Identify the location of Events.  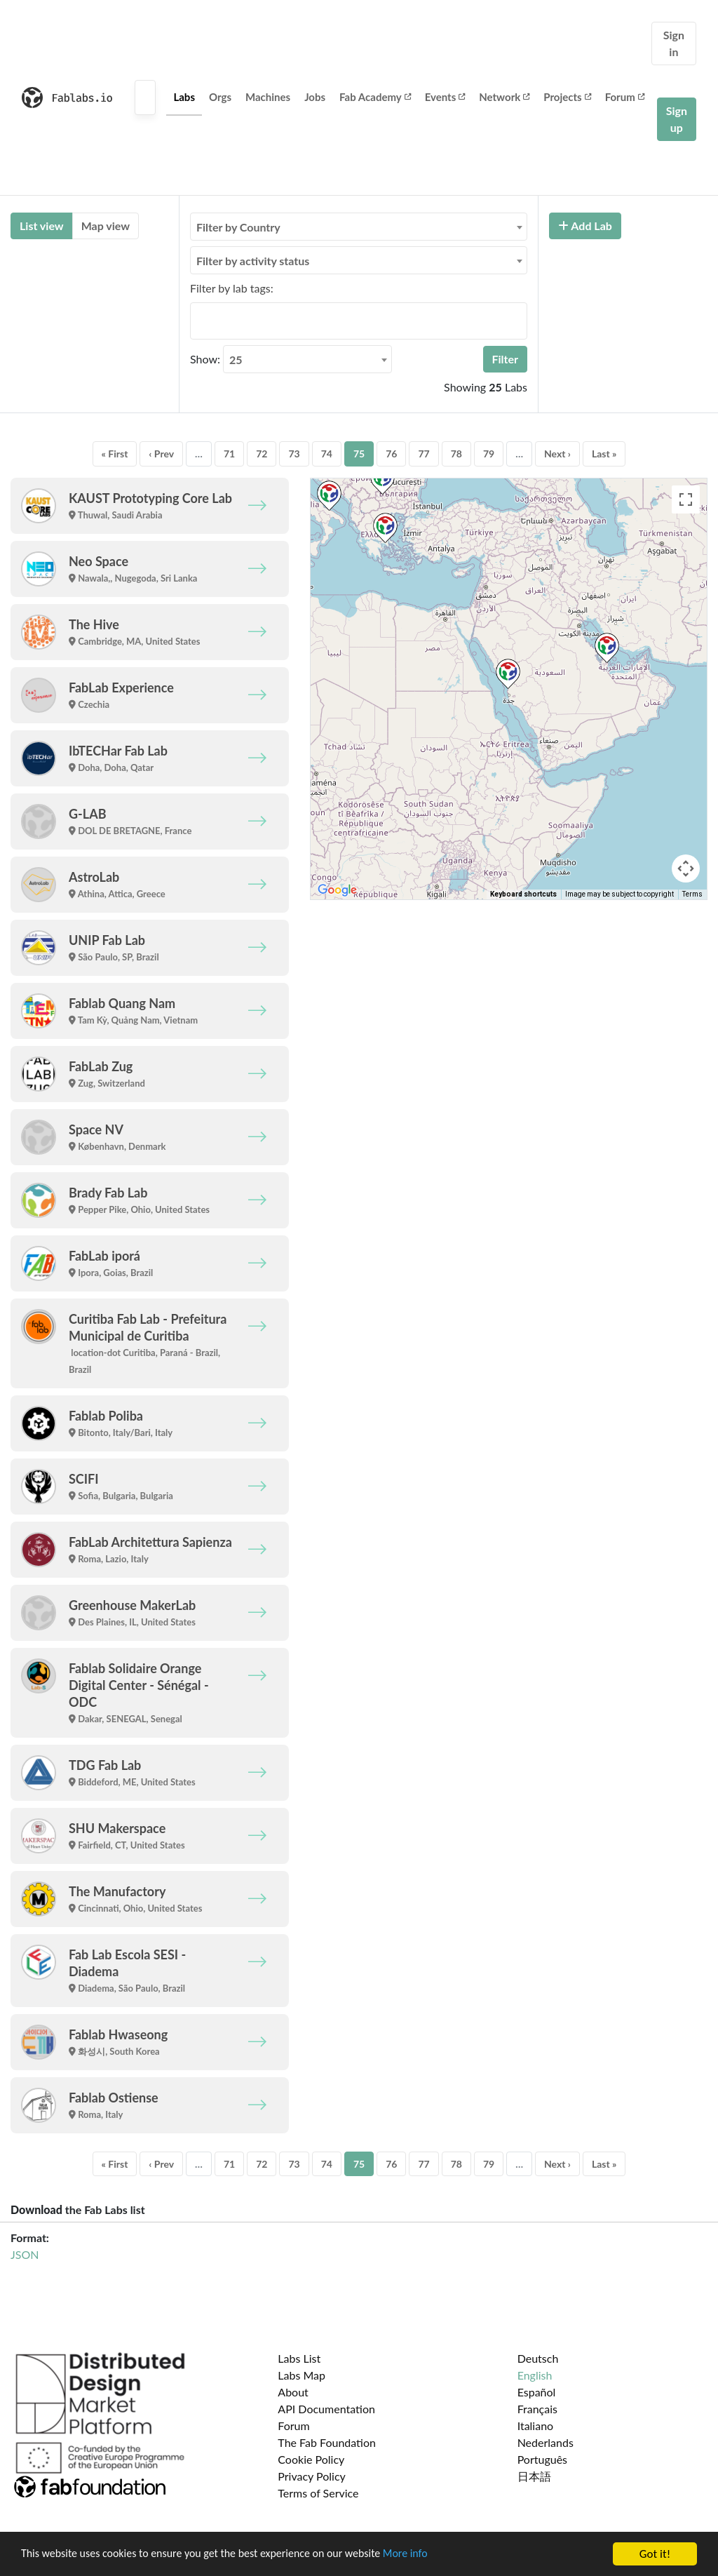
(445, 96).